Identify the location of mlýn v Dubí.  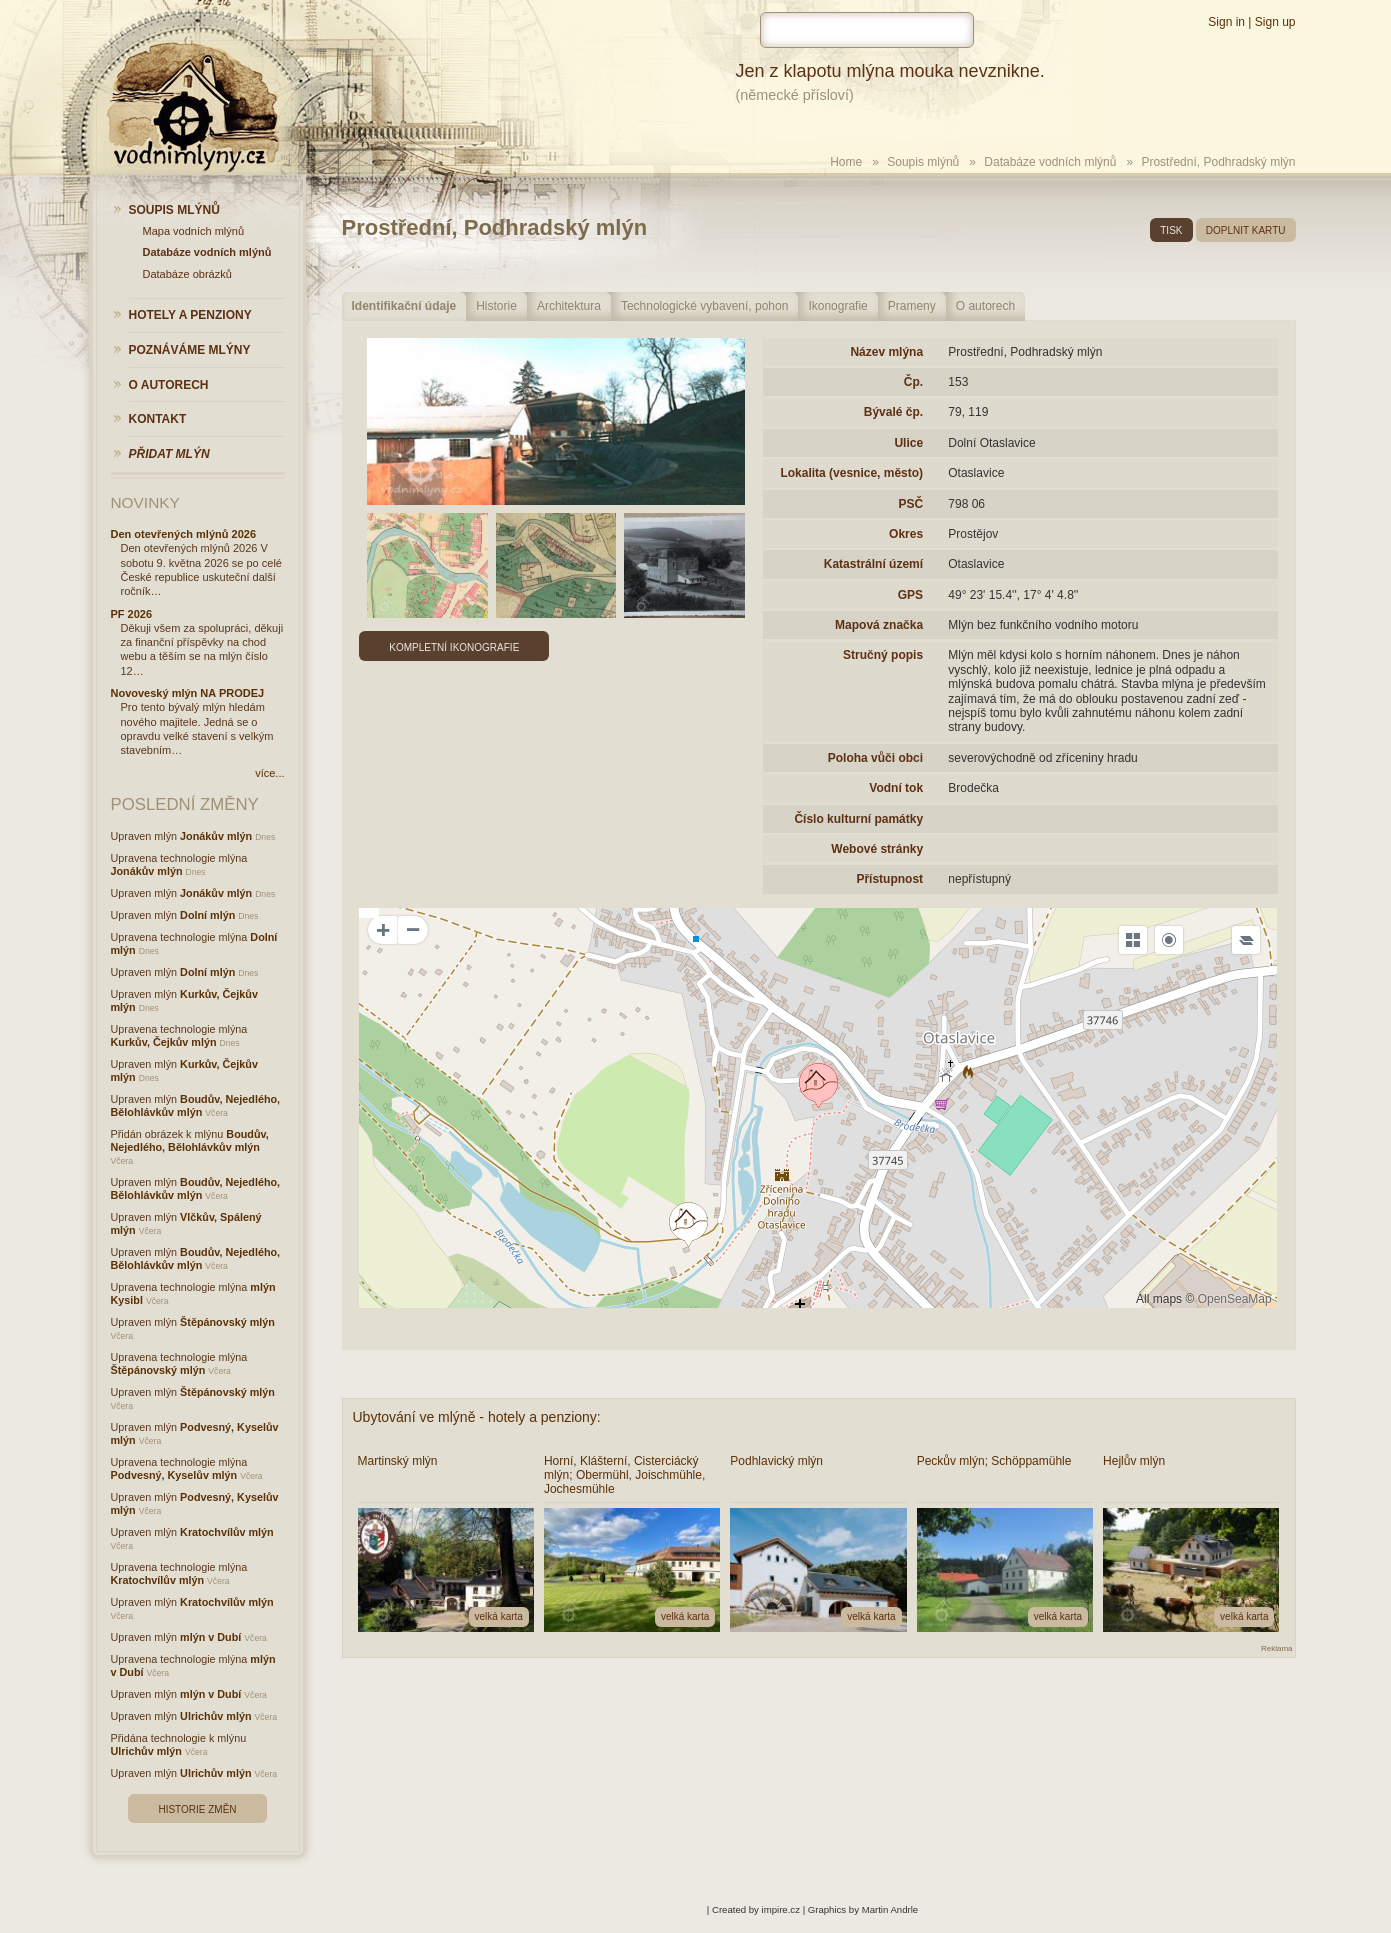
(210, 1637).